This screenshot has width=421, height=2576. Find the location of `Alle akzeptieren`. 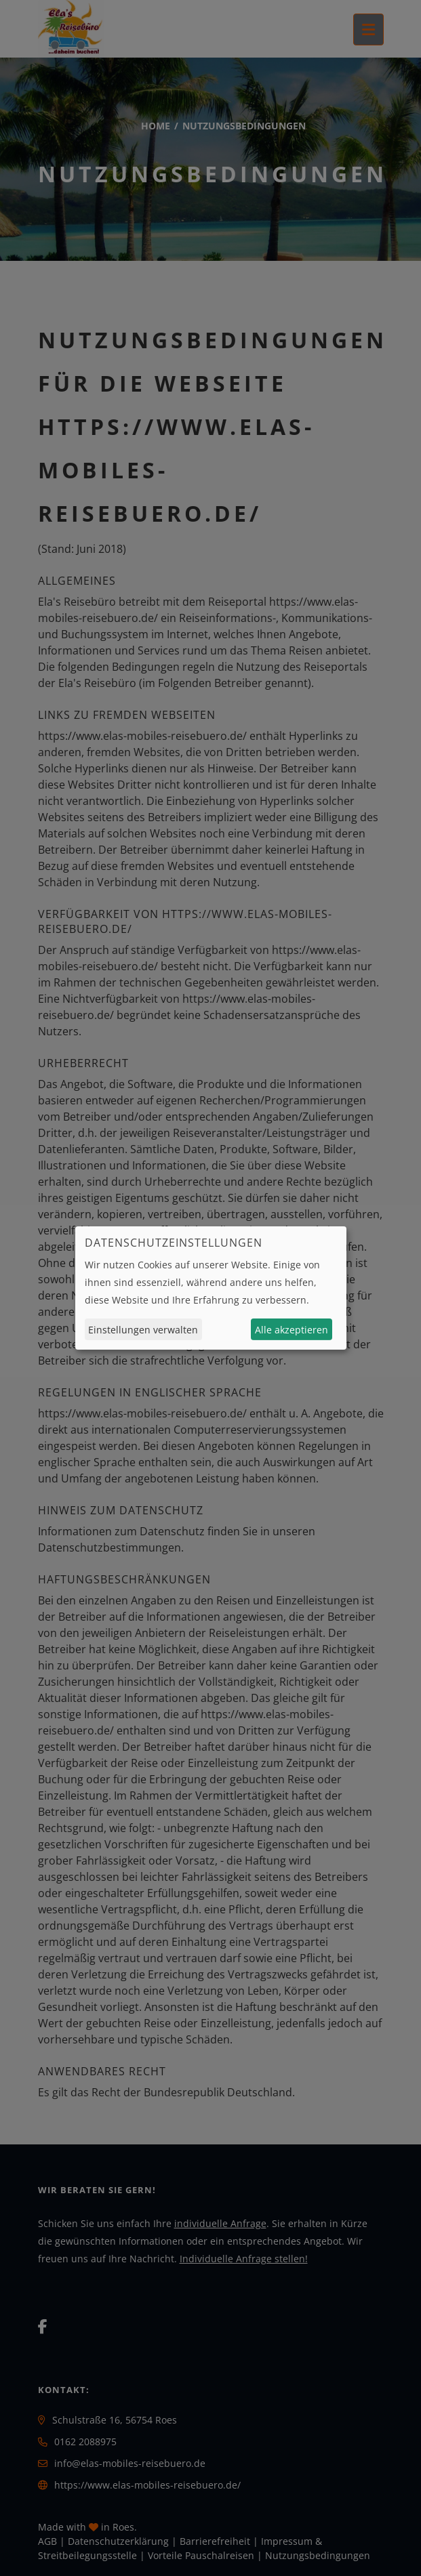

Alle akzeptieren is located at coordinates (291, 1329).